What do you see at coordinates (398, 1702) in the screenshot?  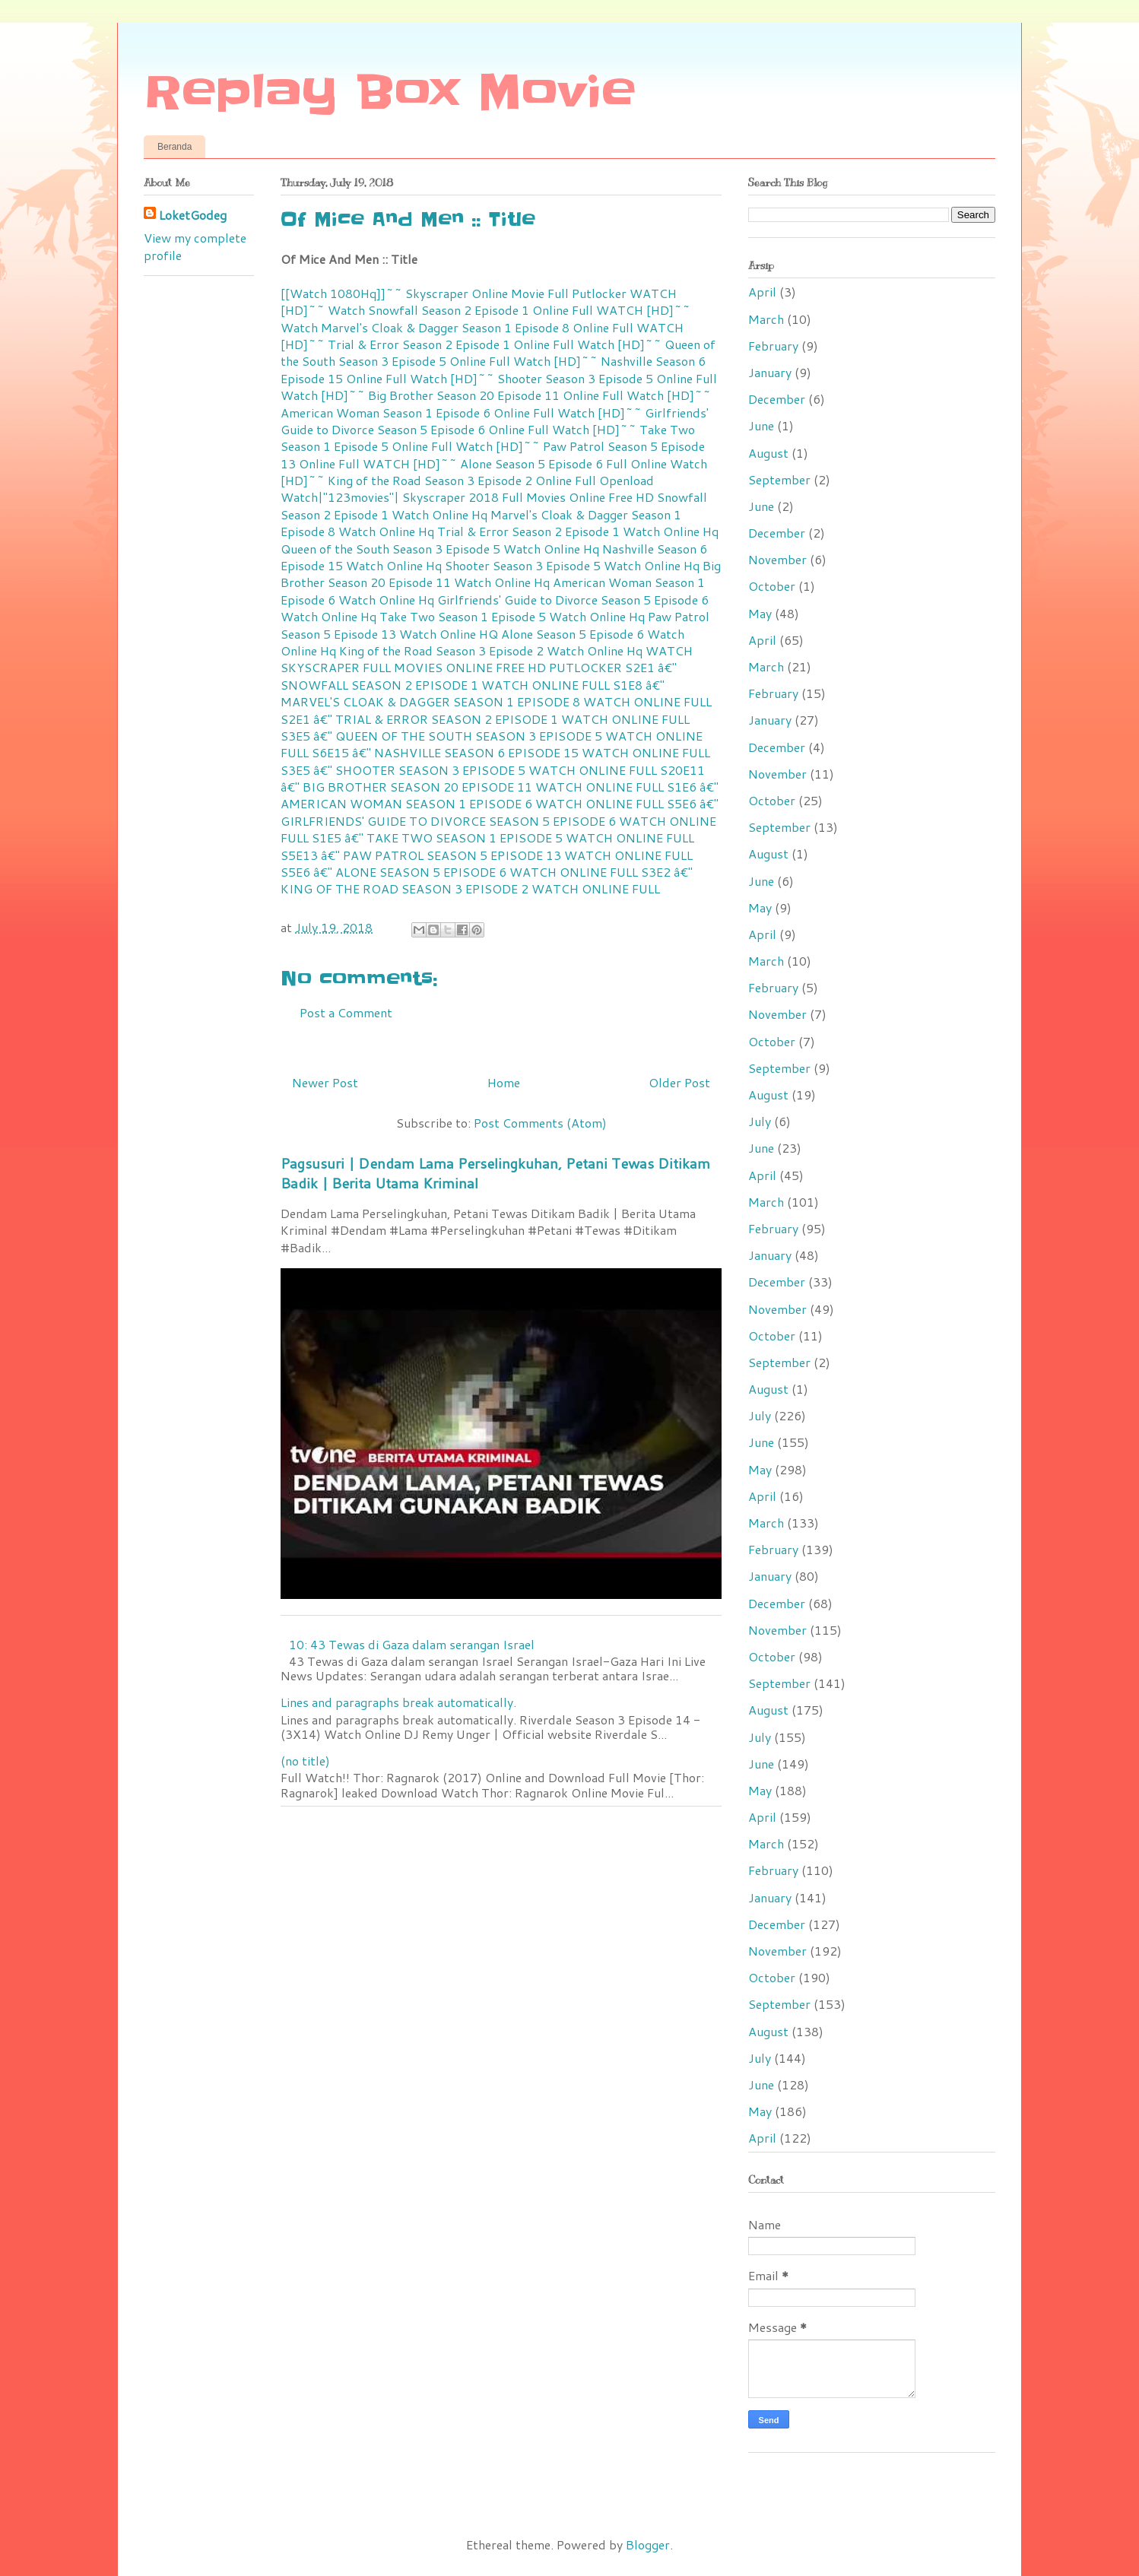 I see `Lines and paragraphs break automatically.` at bounding box center [398, 1702].